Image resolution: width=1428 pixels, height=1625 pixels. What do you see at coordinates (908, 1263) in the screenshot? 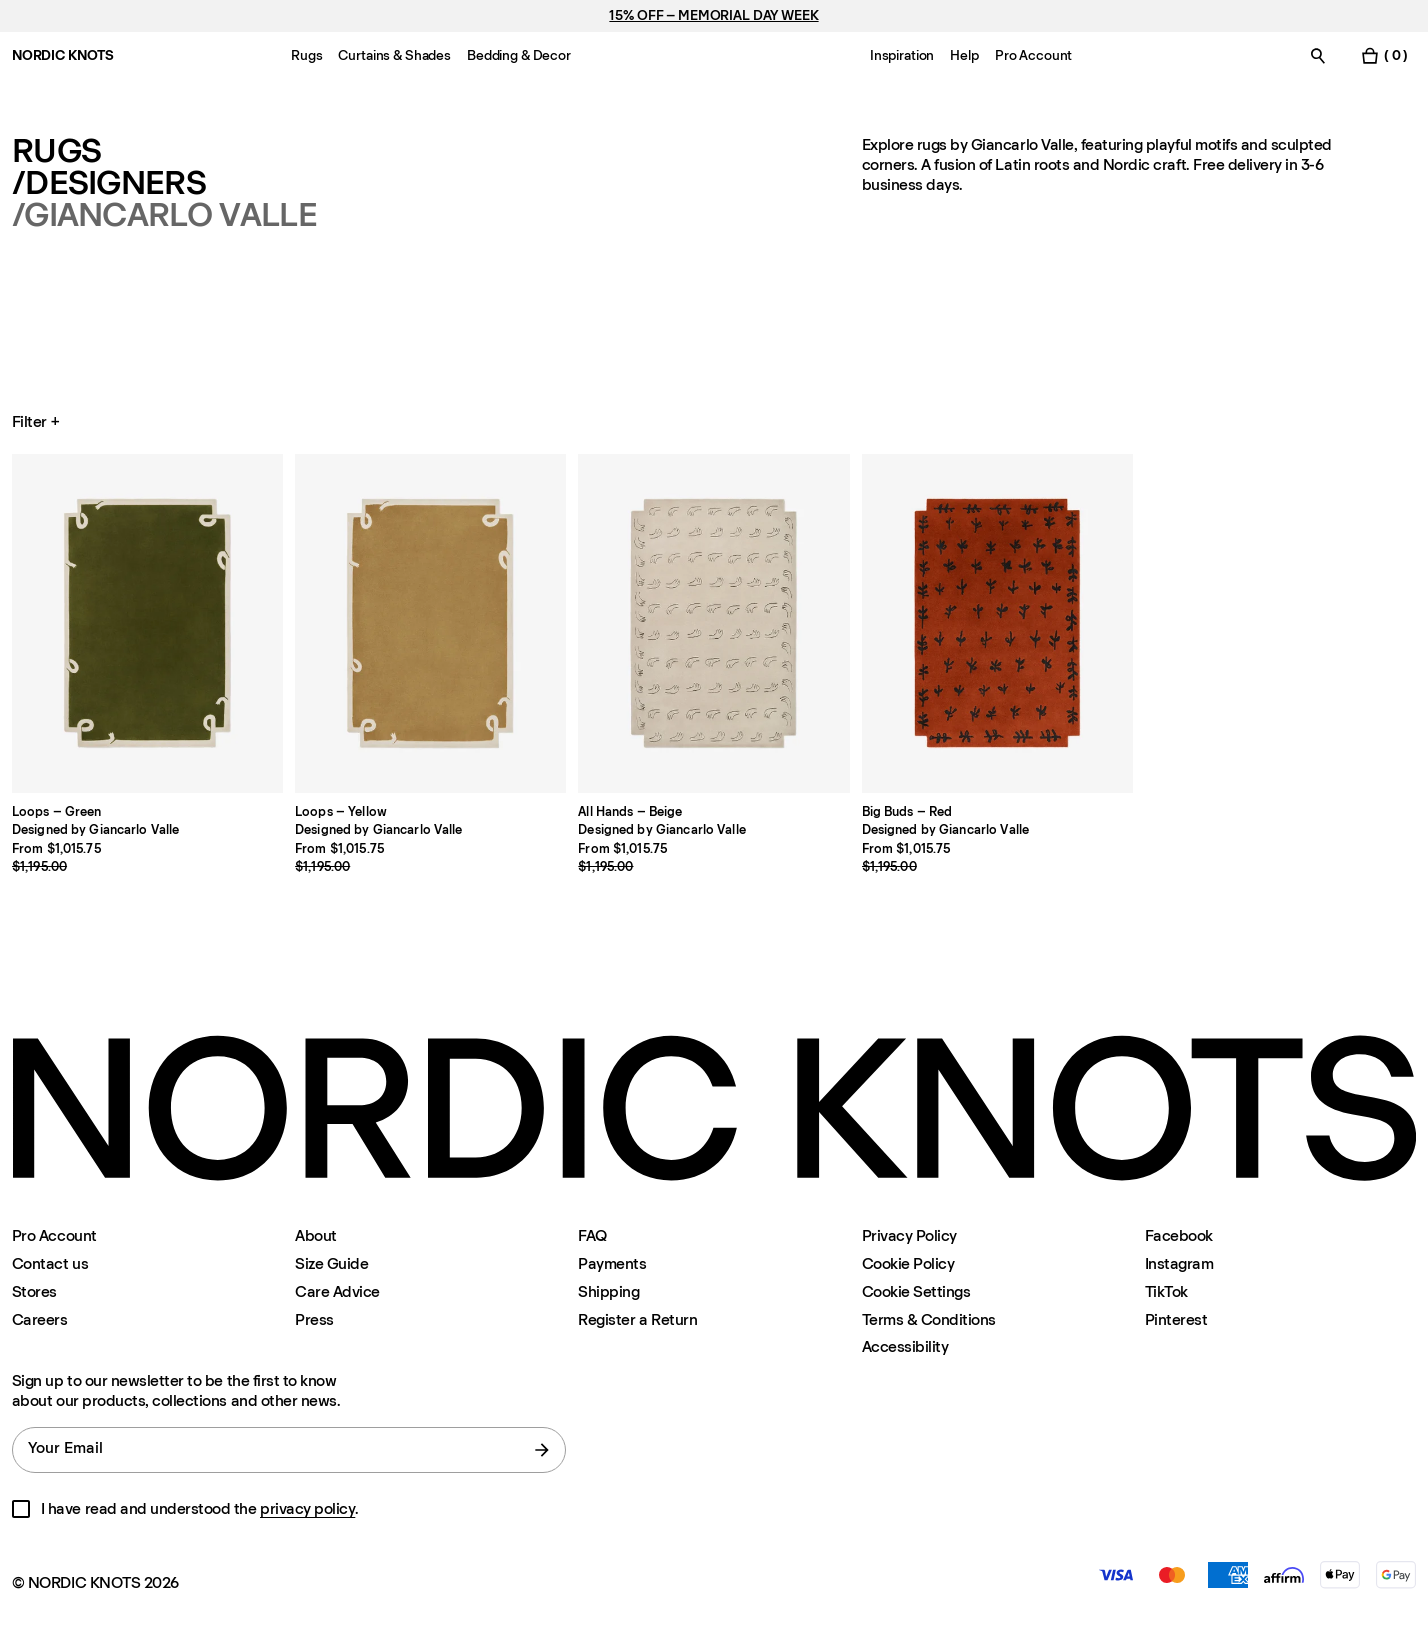
I see `Cookie Policy [Cookie-policy]` at bounding box center [908, 1263].